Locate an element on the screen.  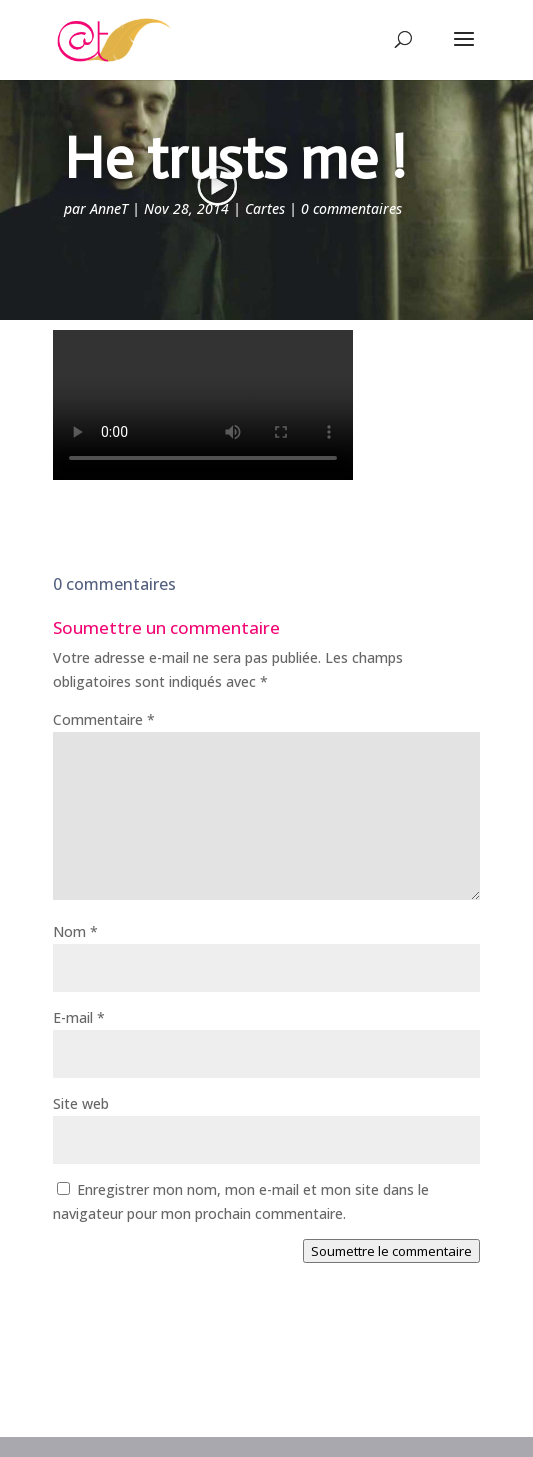
Commentaire is located at coordinates (104, 719).